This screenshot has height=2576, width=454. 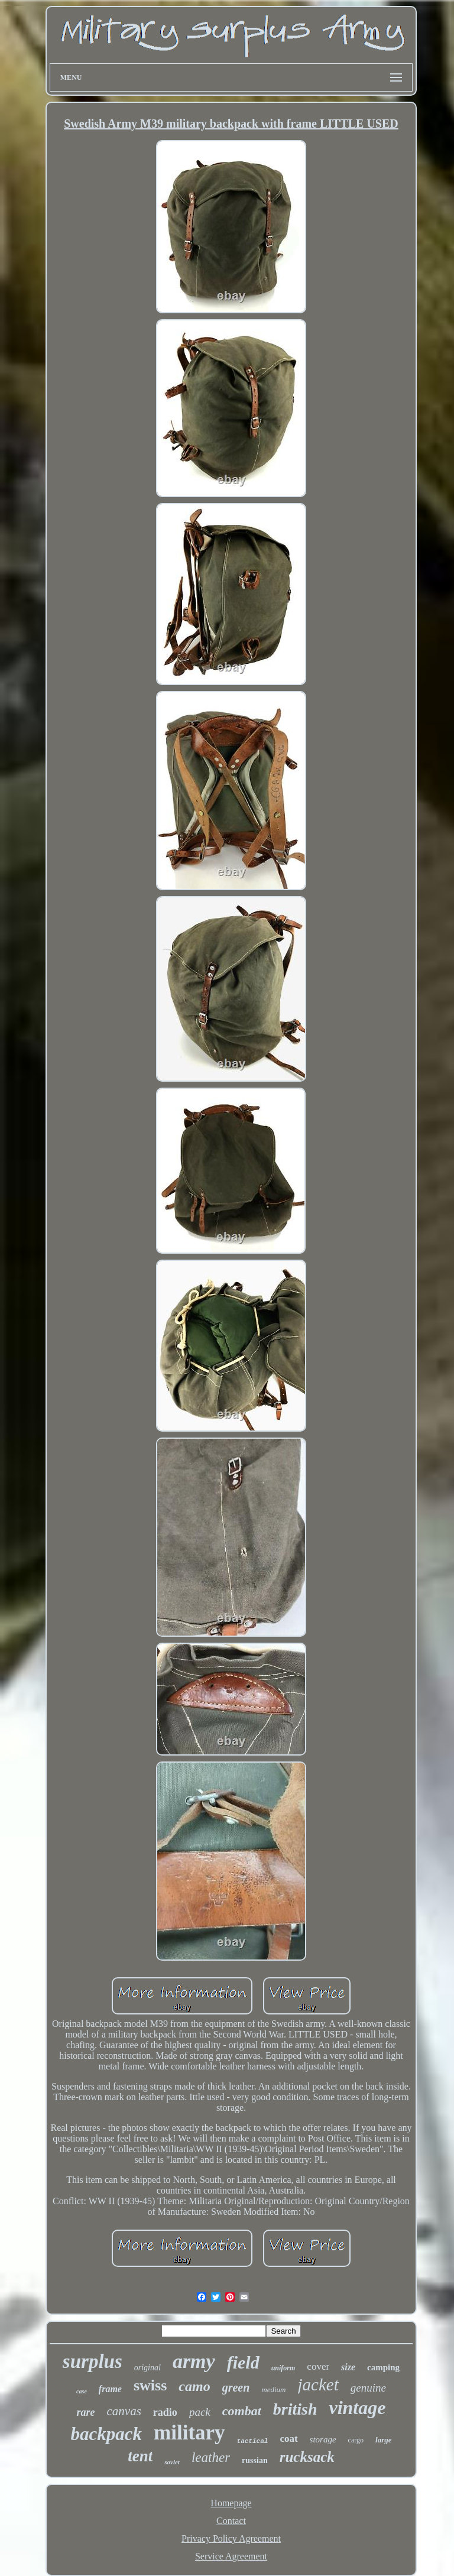 I want to click on tactical, so click(x=252, y=2441).